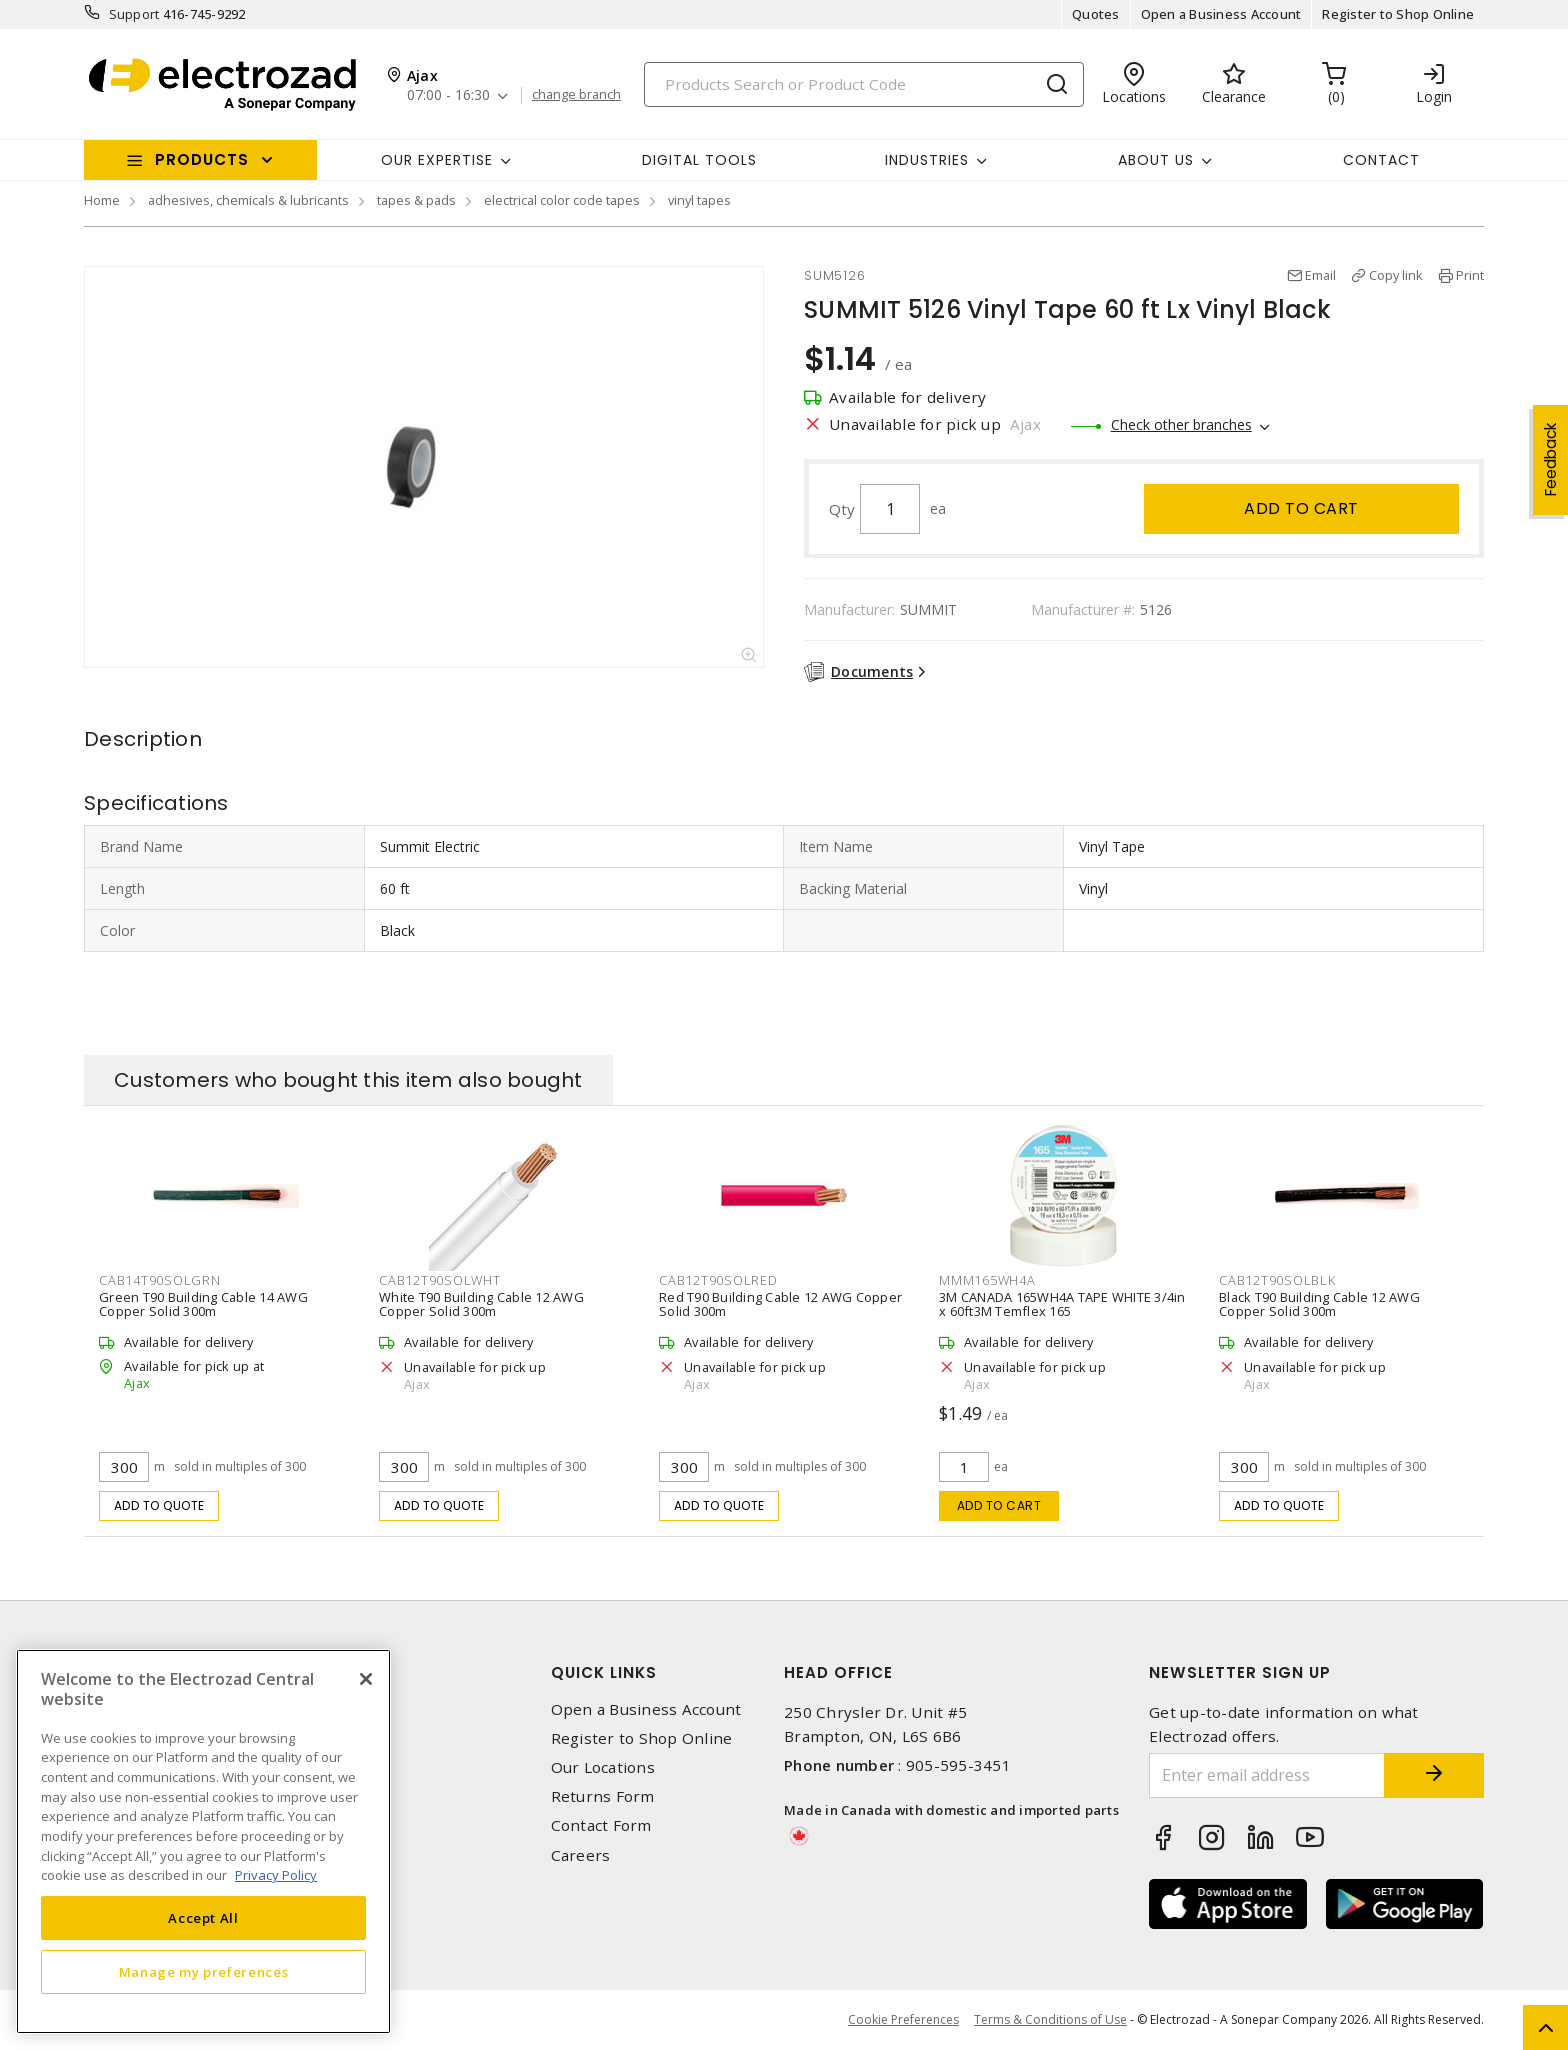 Image resolution: width=1568 pixels, height=2050 pixels. I want to click on Quick Links, so click(604, 1672).